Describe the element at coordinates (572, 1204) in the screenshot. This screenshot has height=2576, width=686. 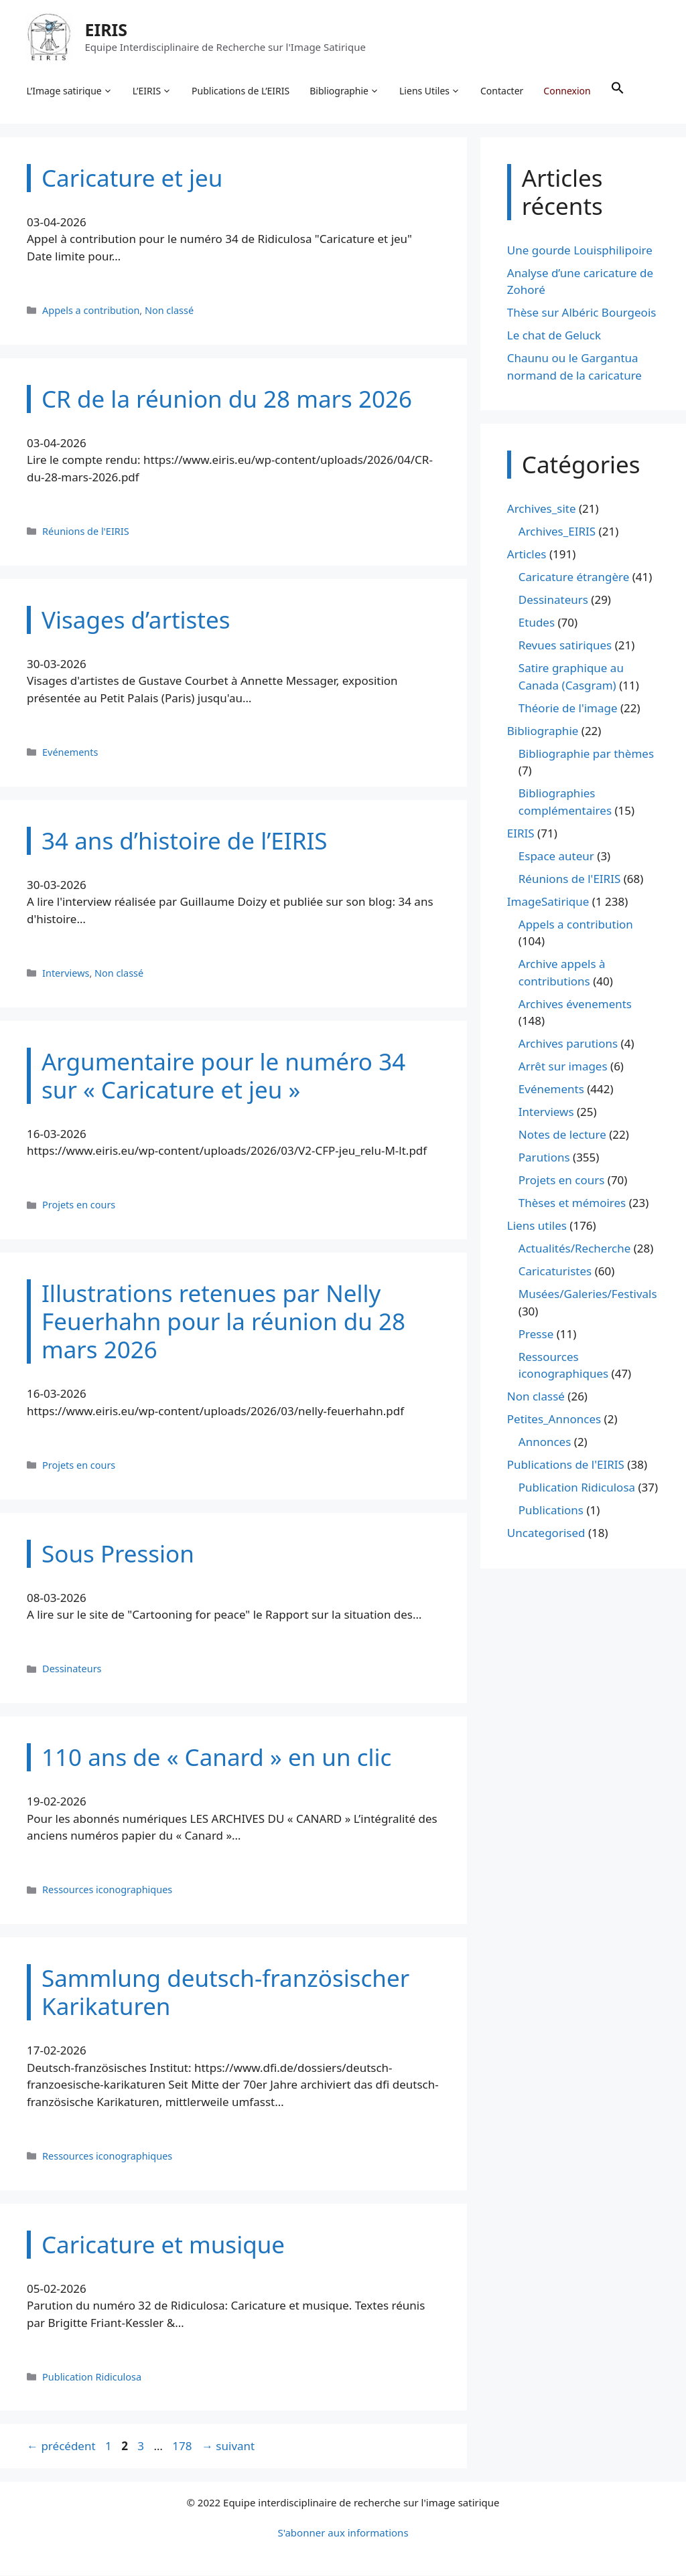
I see `Thèses et mémoires` at that location.